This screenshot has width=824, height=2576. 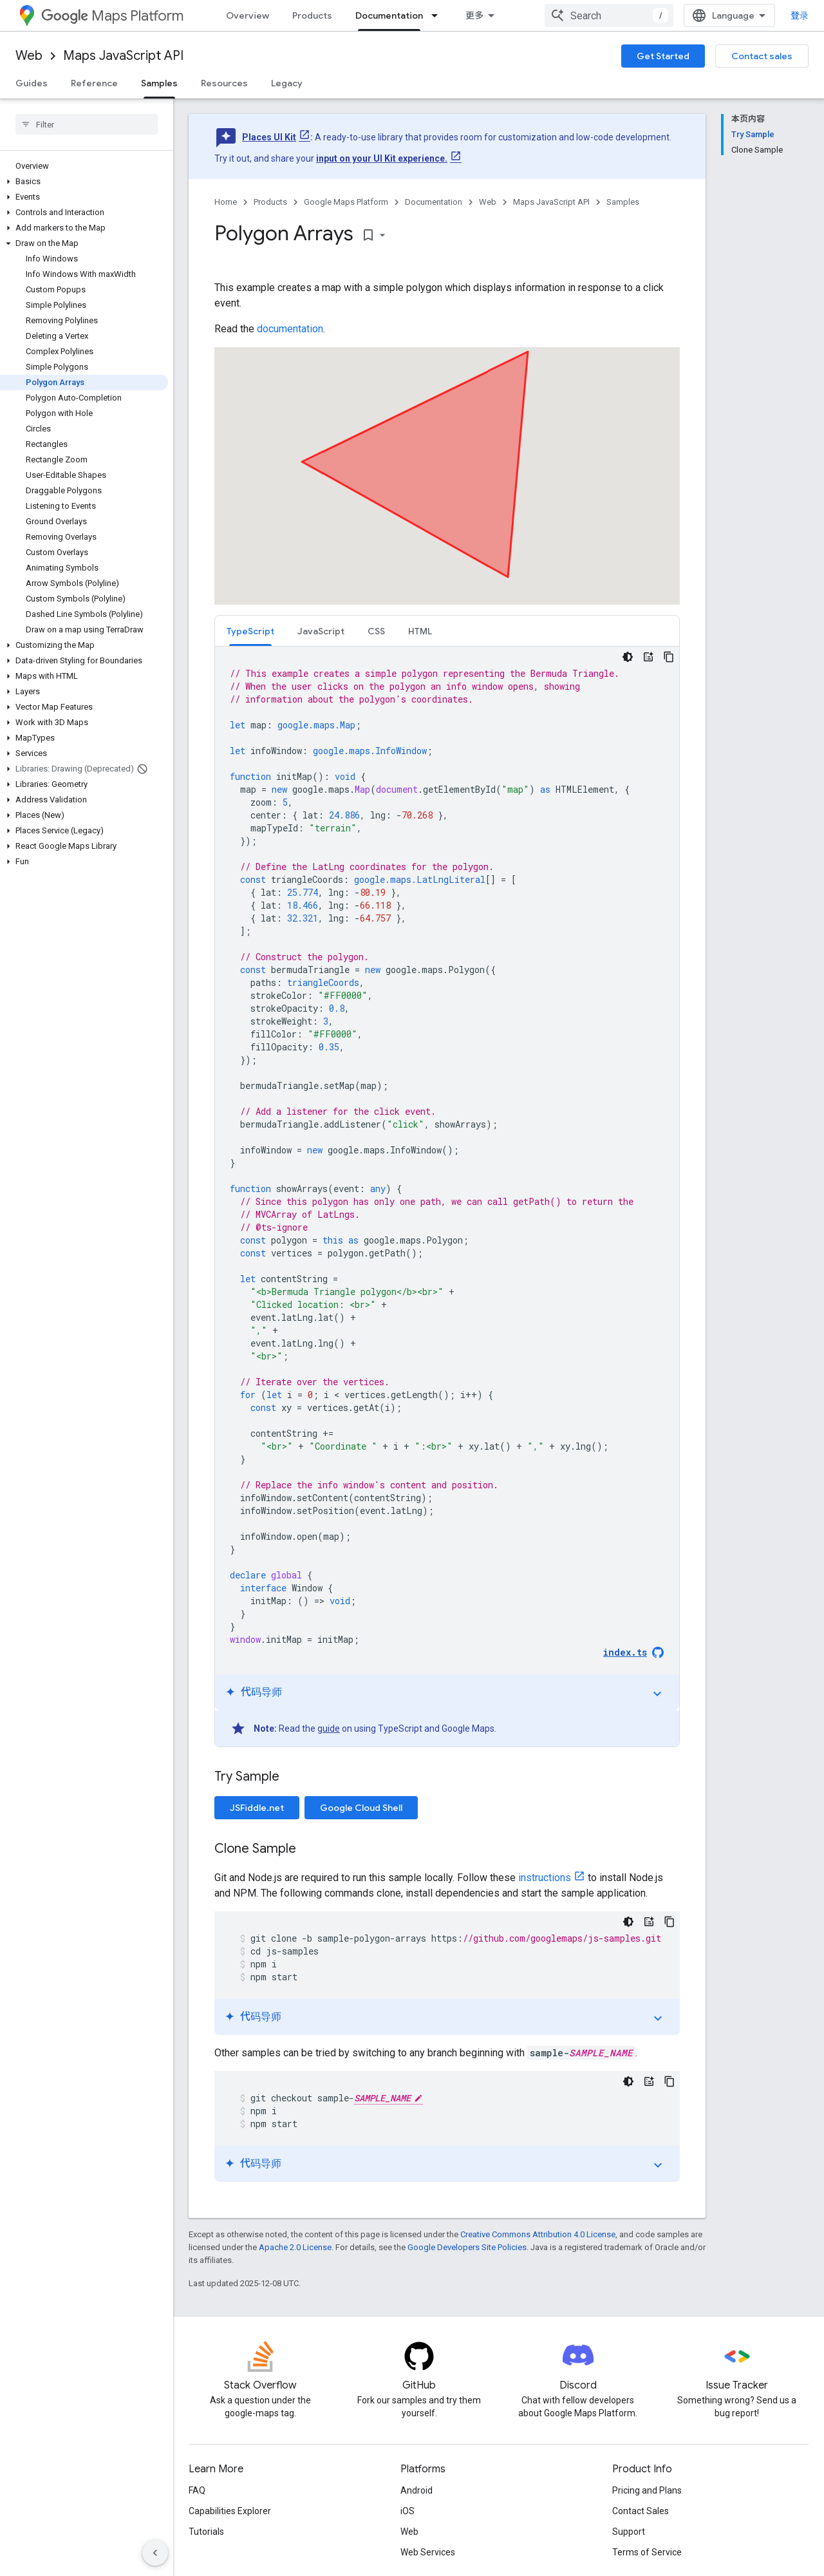 What do you see at coordinates (622, 202) in the screenshot?
I see `Samples` at bounding box center [622, 202].